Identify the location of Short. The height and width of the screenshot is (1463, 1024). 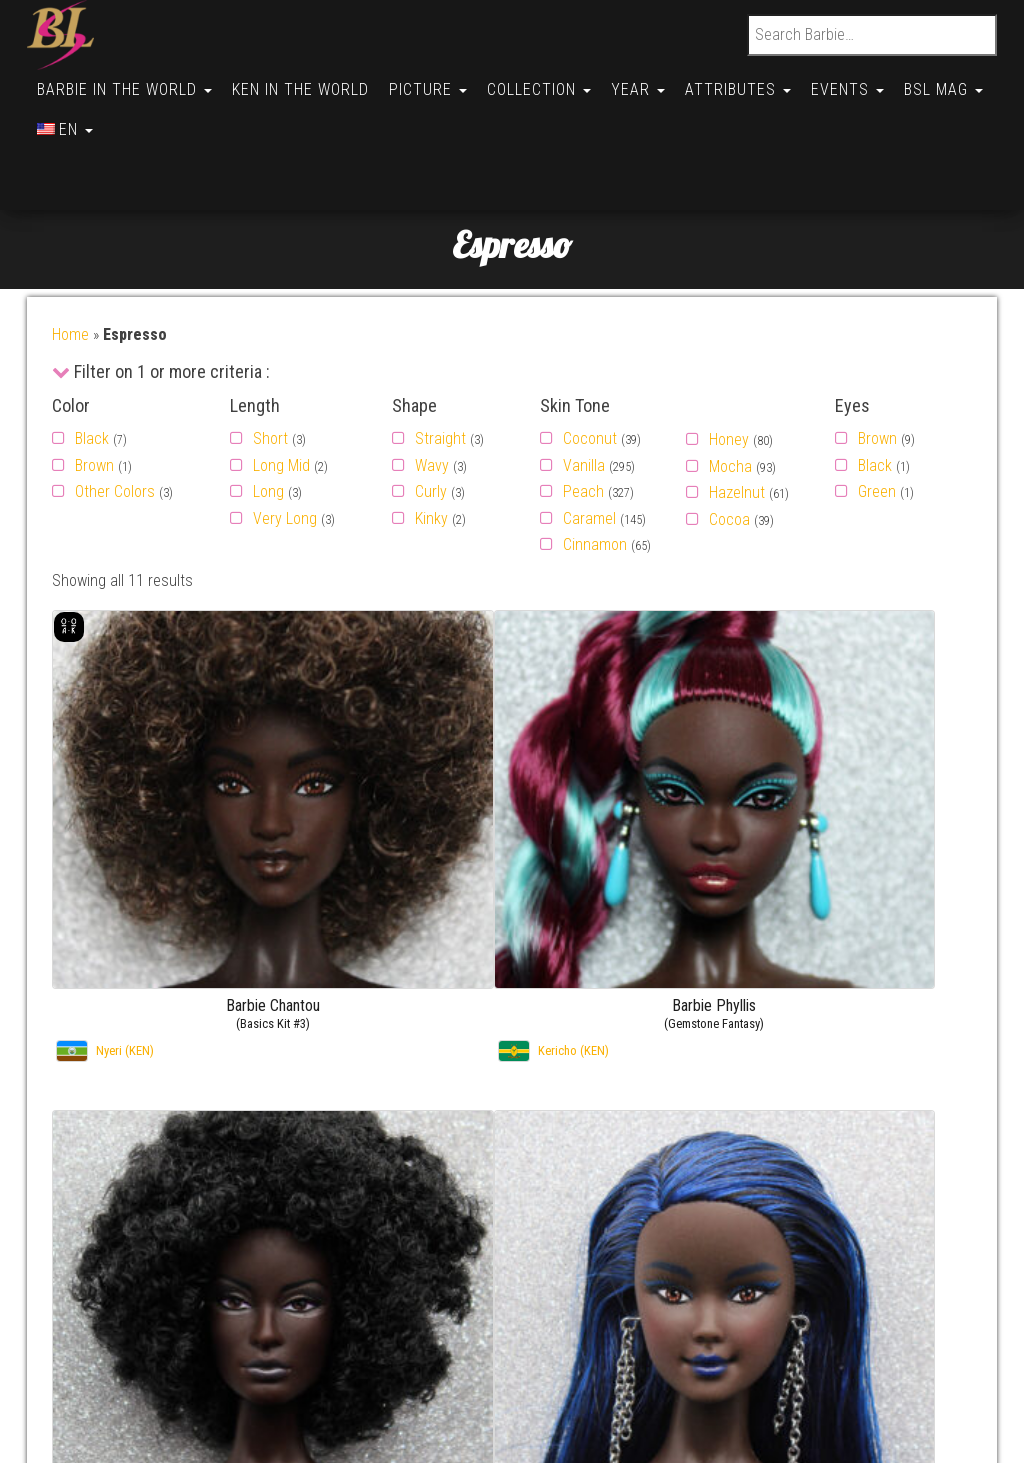
(270, 358).